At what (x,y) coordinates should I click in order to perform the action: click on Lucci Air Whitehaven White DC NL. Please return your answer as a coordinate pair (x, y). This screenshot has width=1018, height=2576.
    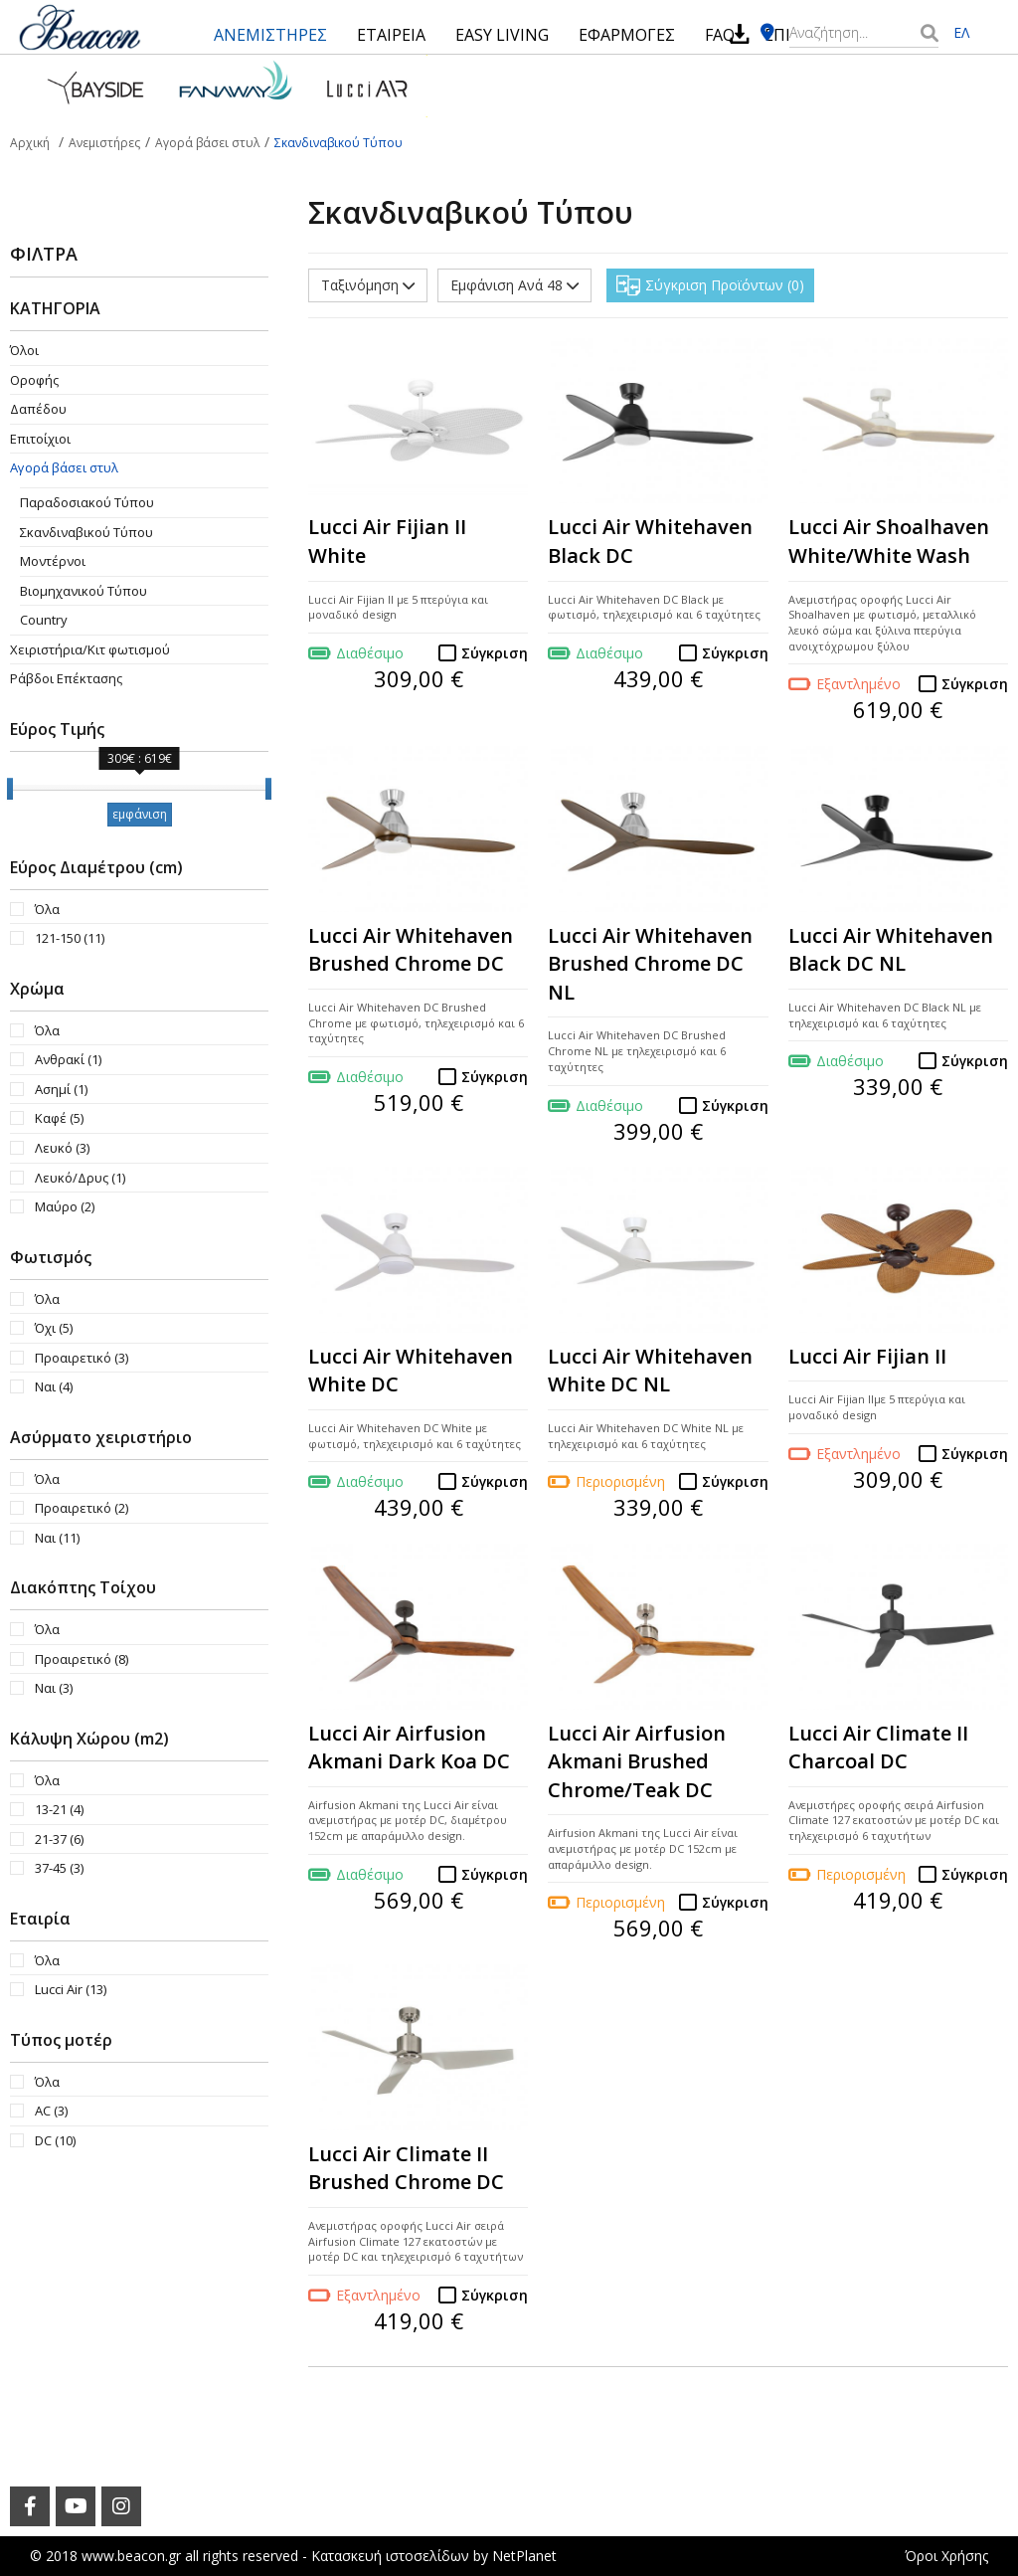
    Looking at the image, I should click on (650, 1370).